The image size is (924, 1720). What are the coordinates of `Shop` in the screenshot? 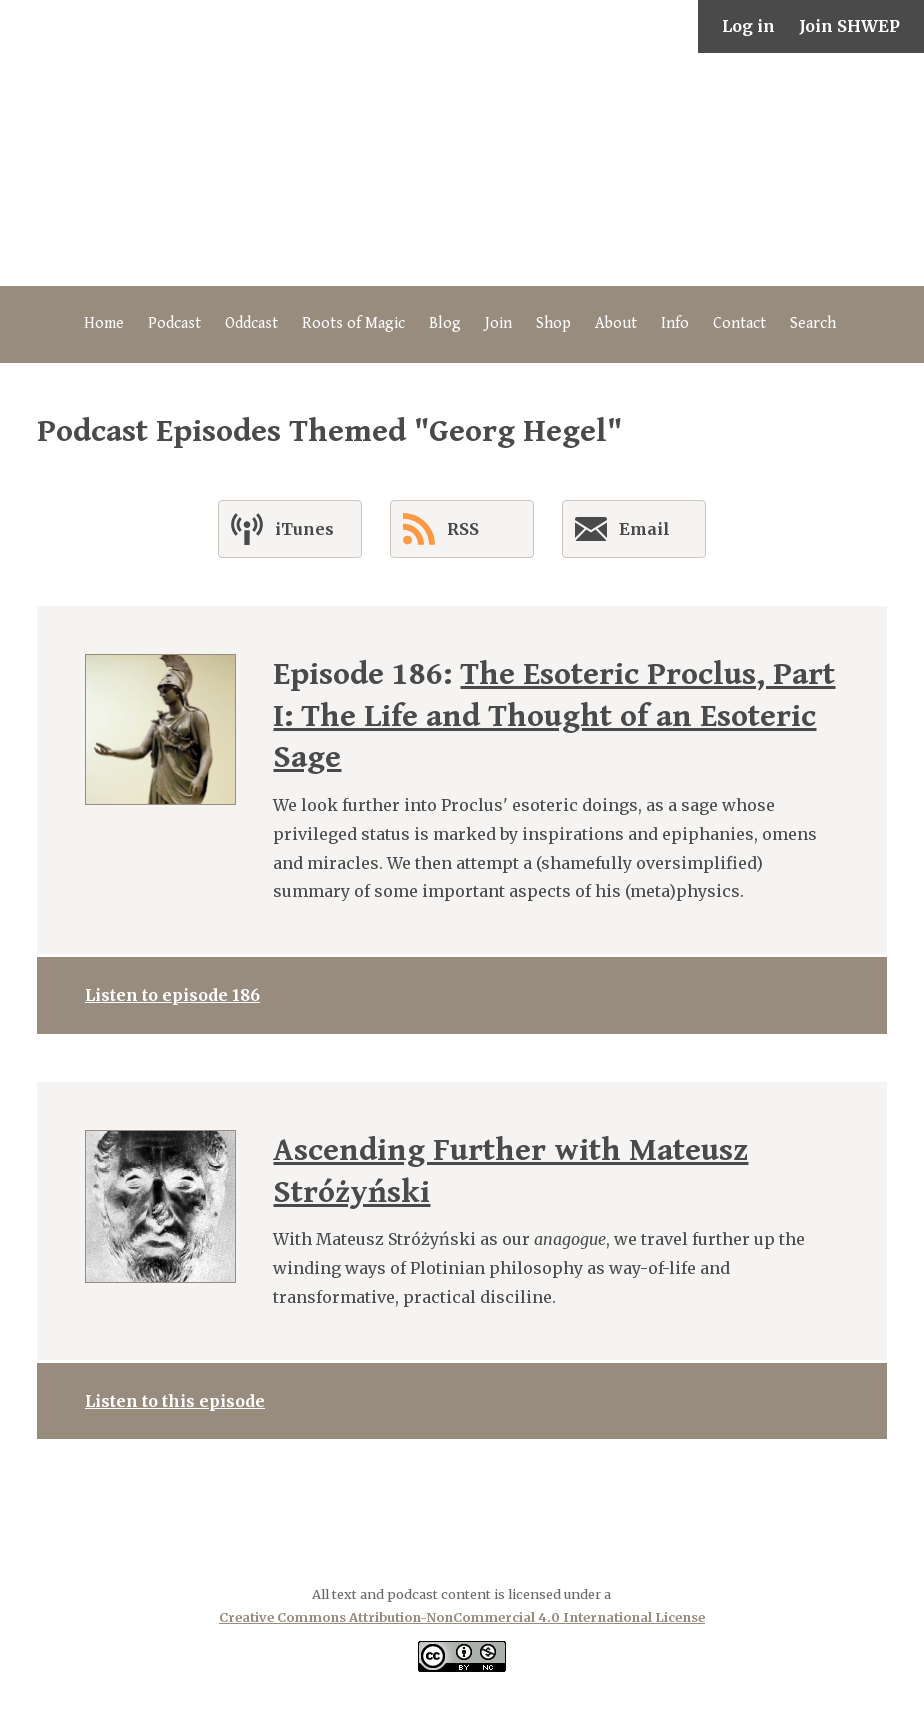 It's located at (553, 323).